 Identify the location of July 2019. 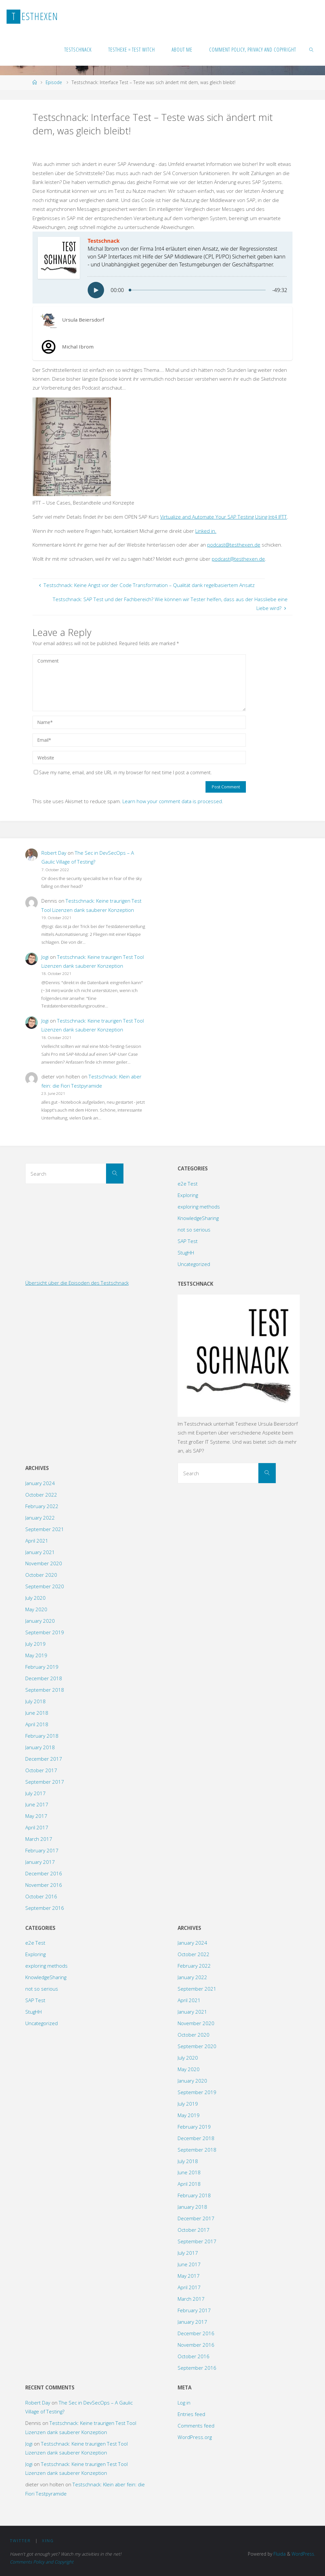
(35, 1643).